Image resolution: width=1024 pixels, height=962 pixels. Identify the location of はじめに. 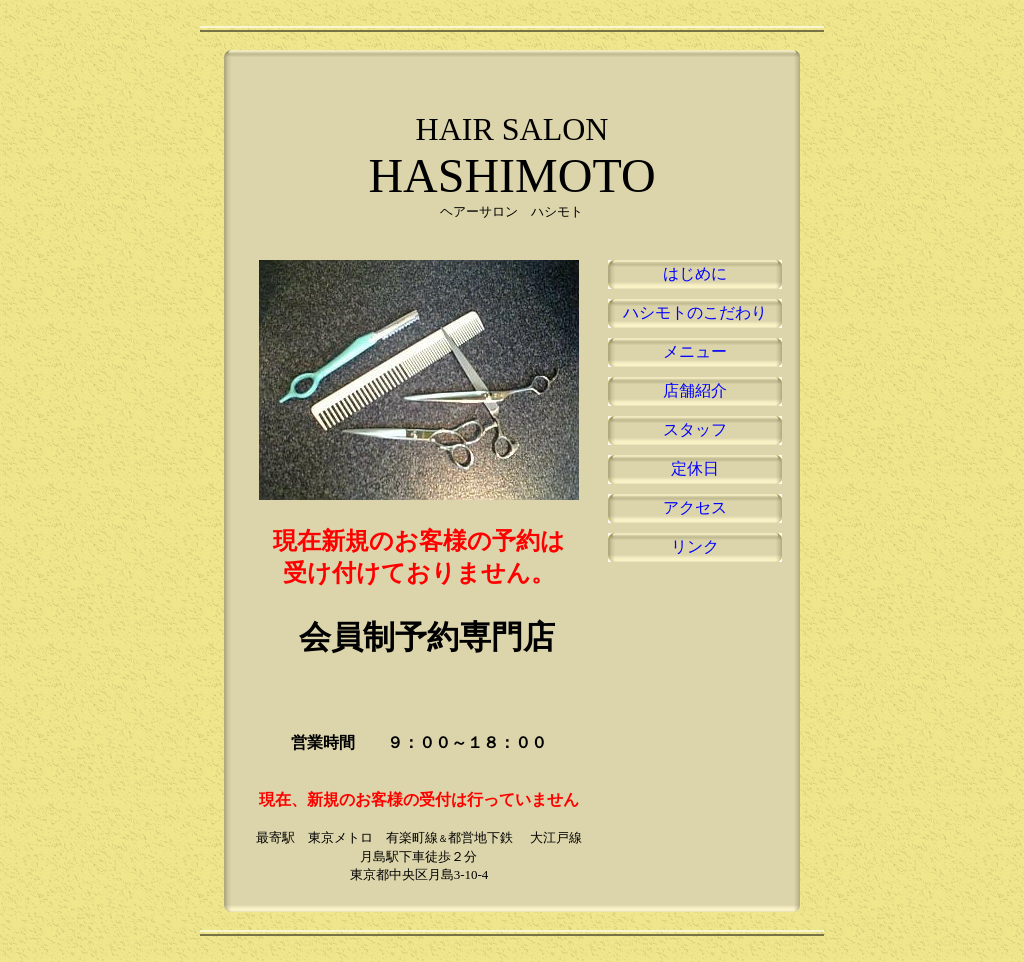
(695, 273).